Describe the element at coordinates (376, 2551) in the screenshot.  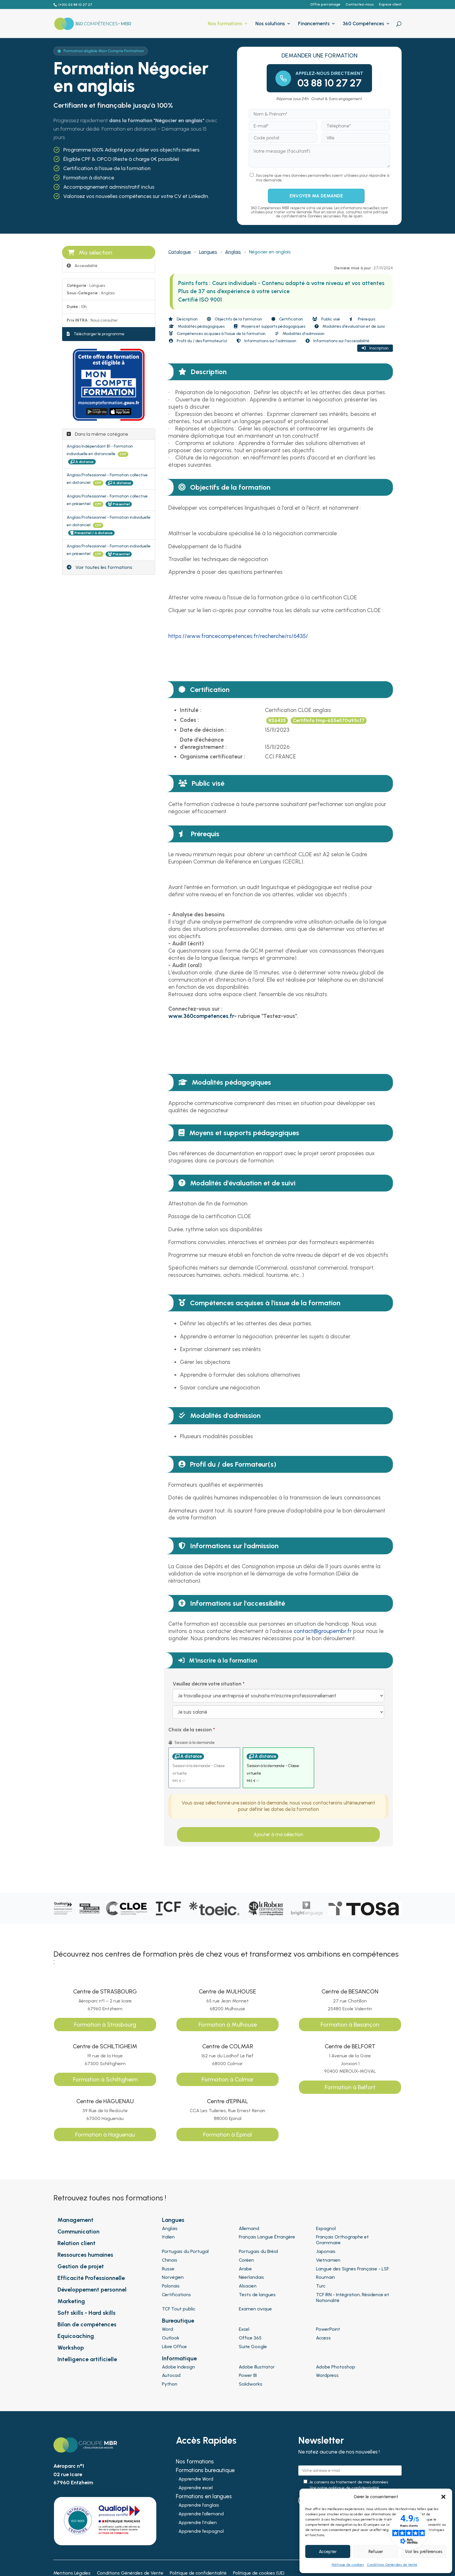
I see `Refuser` at that location.